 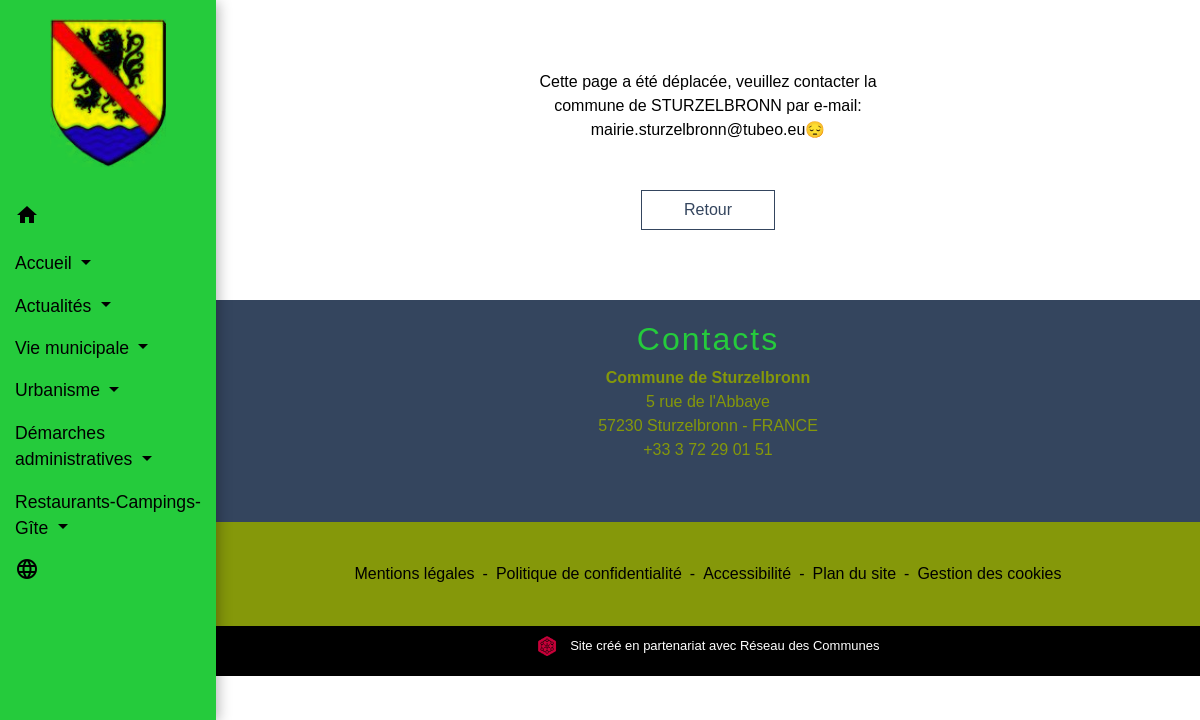 What do you see at coordinates (707, 449) in the screenshot?
I see `+33 3 72 29 01 51` at bounding box center [707, 449].